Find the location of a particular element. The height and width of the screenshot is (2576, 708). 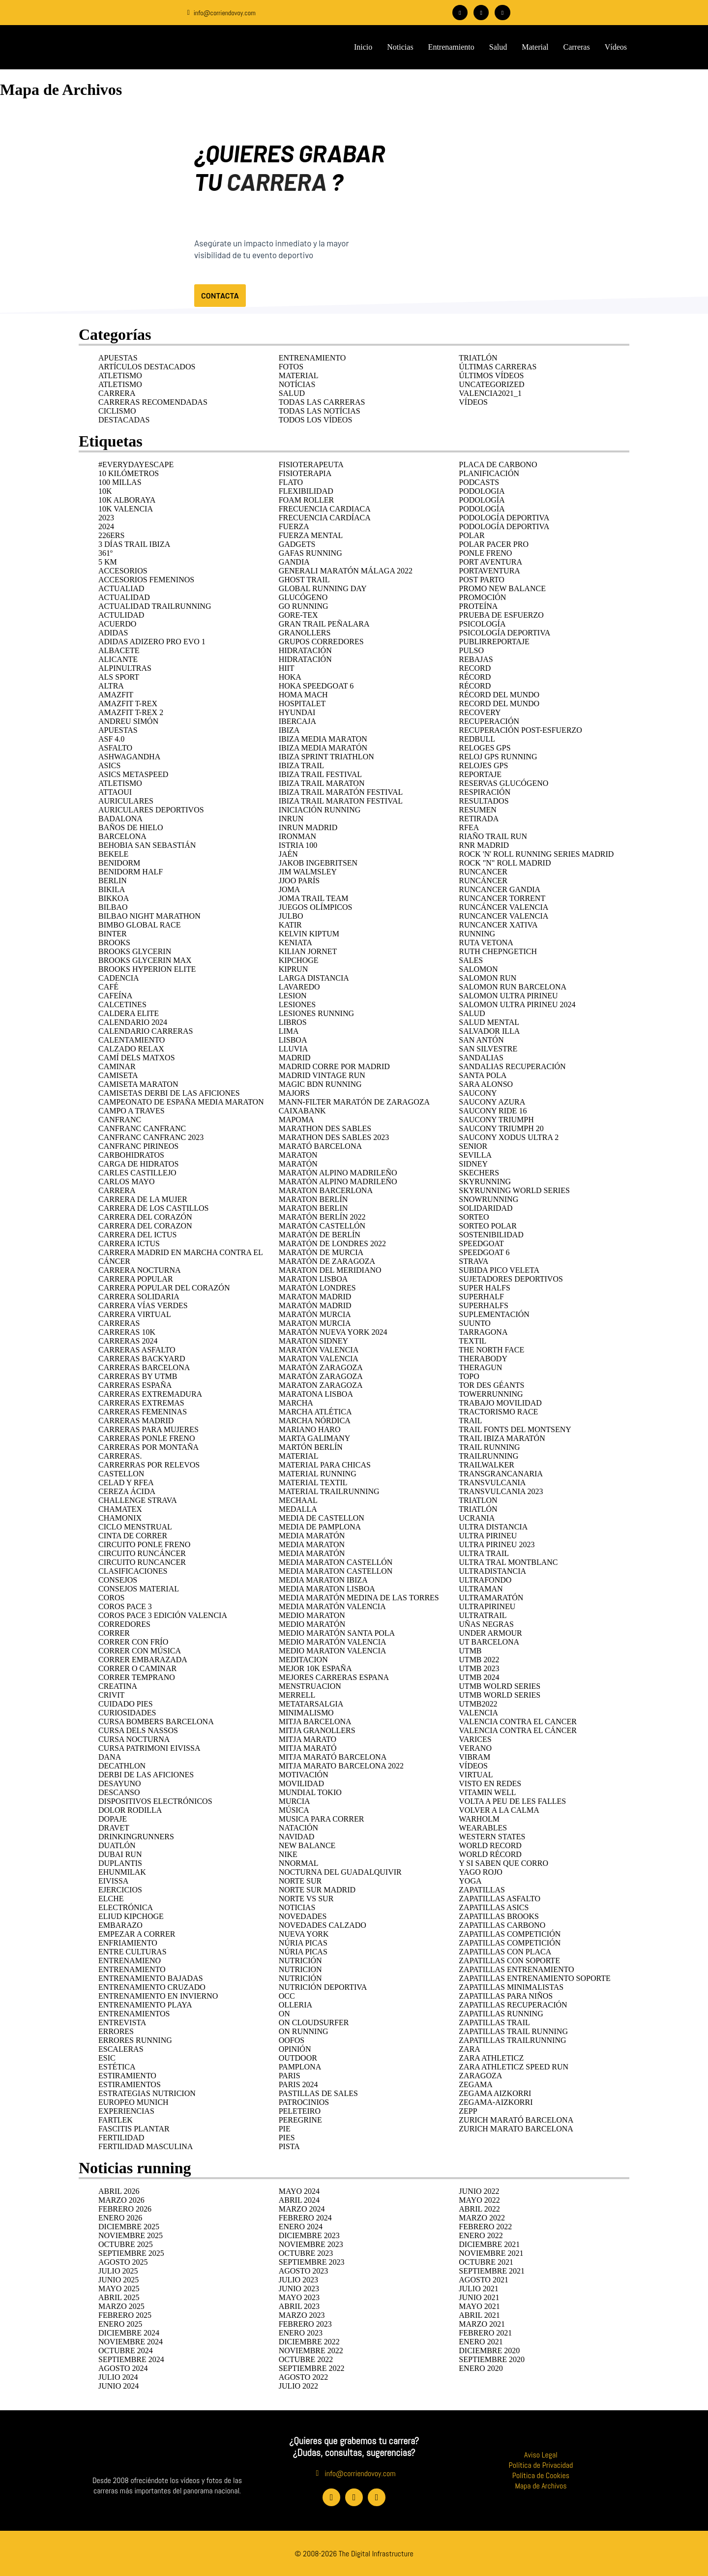

Uncategorized is located at coordinates (491, 384).